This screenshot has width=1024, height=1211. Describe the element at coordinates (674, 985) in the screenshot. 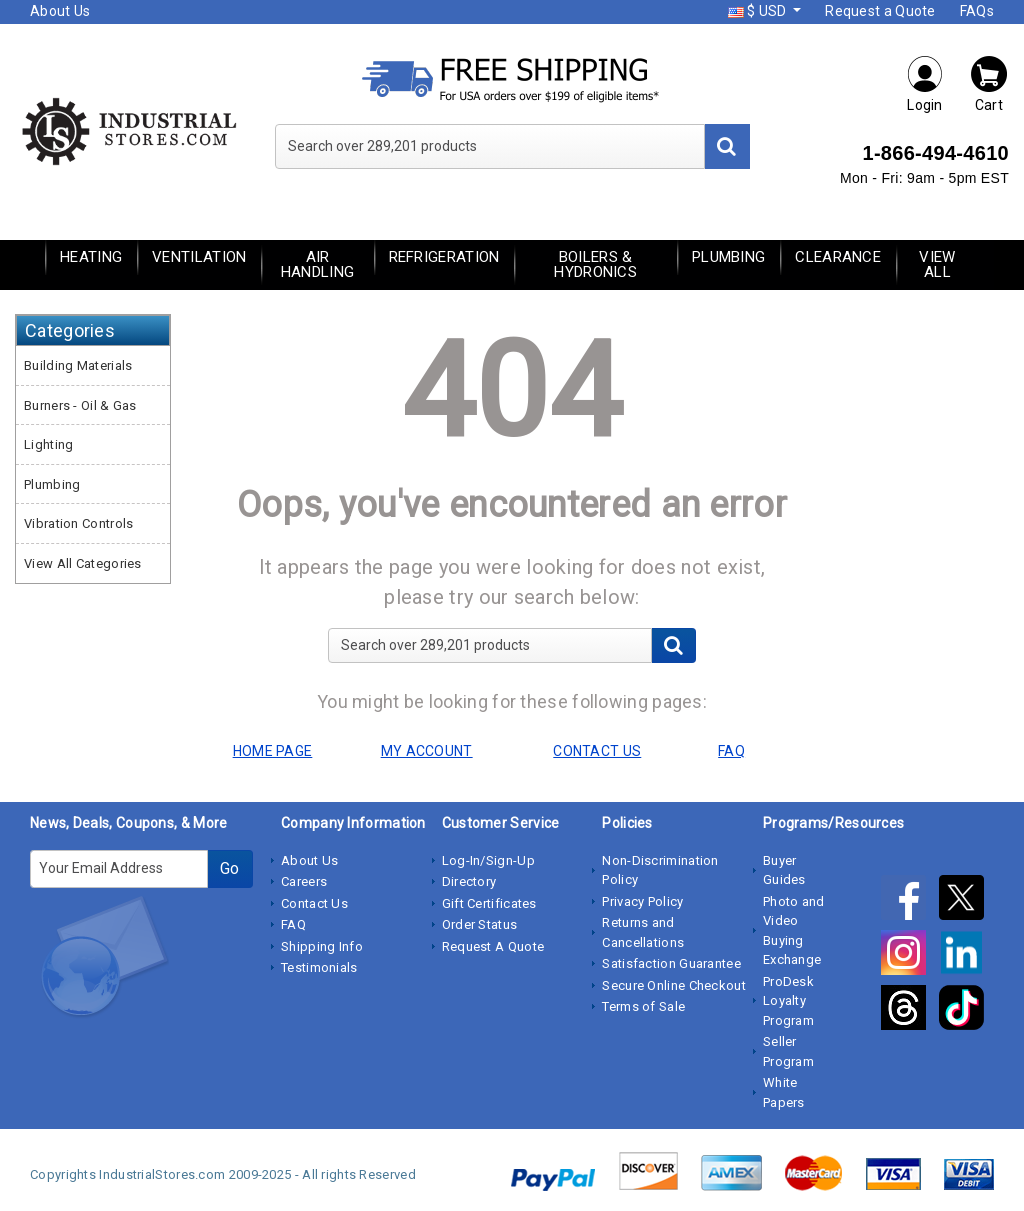

I see `Secure Online Checkout` at that location.